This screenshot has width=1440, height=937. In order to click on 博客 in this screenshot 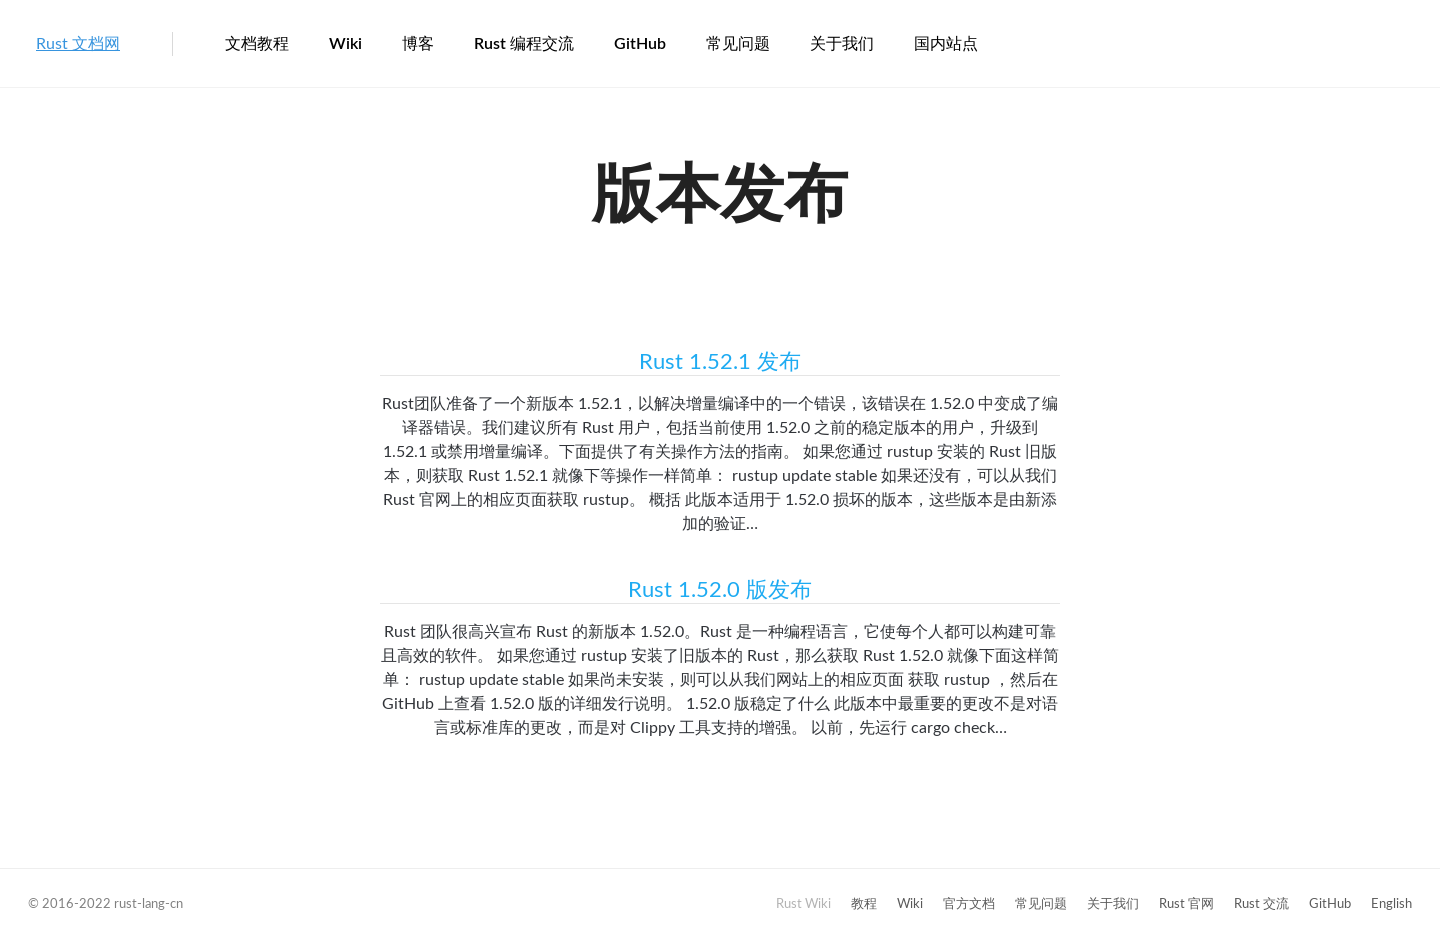, I will do `click(418, 44)`.